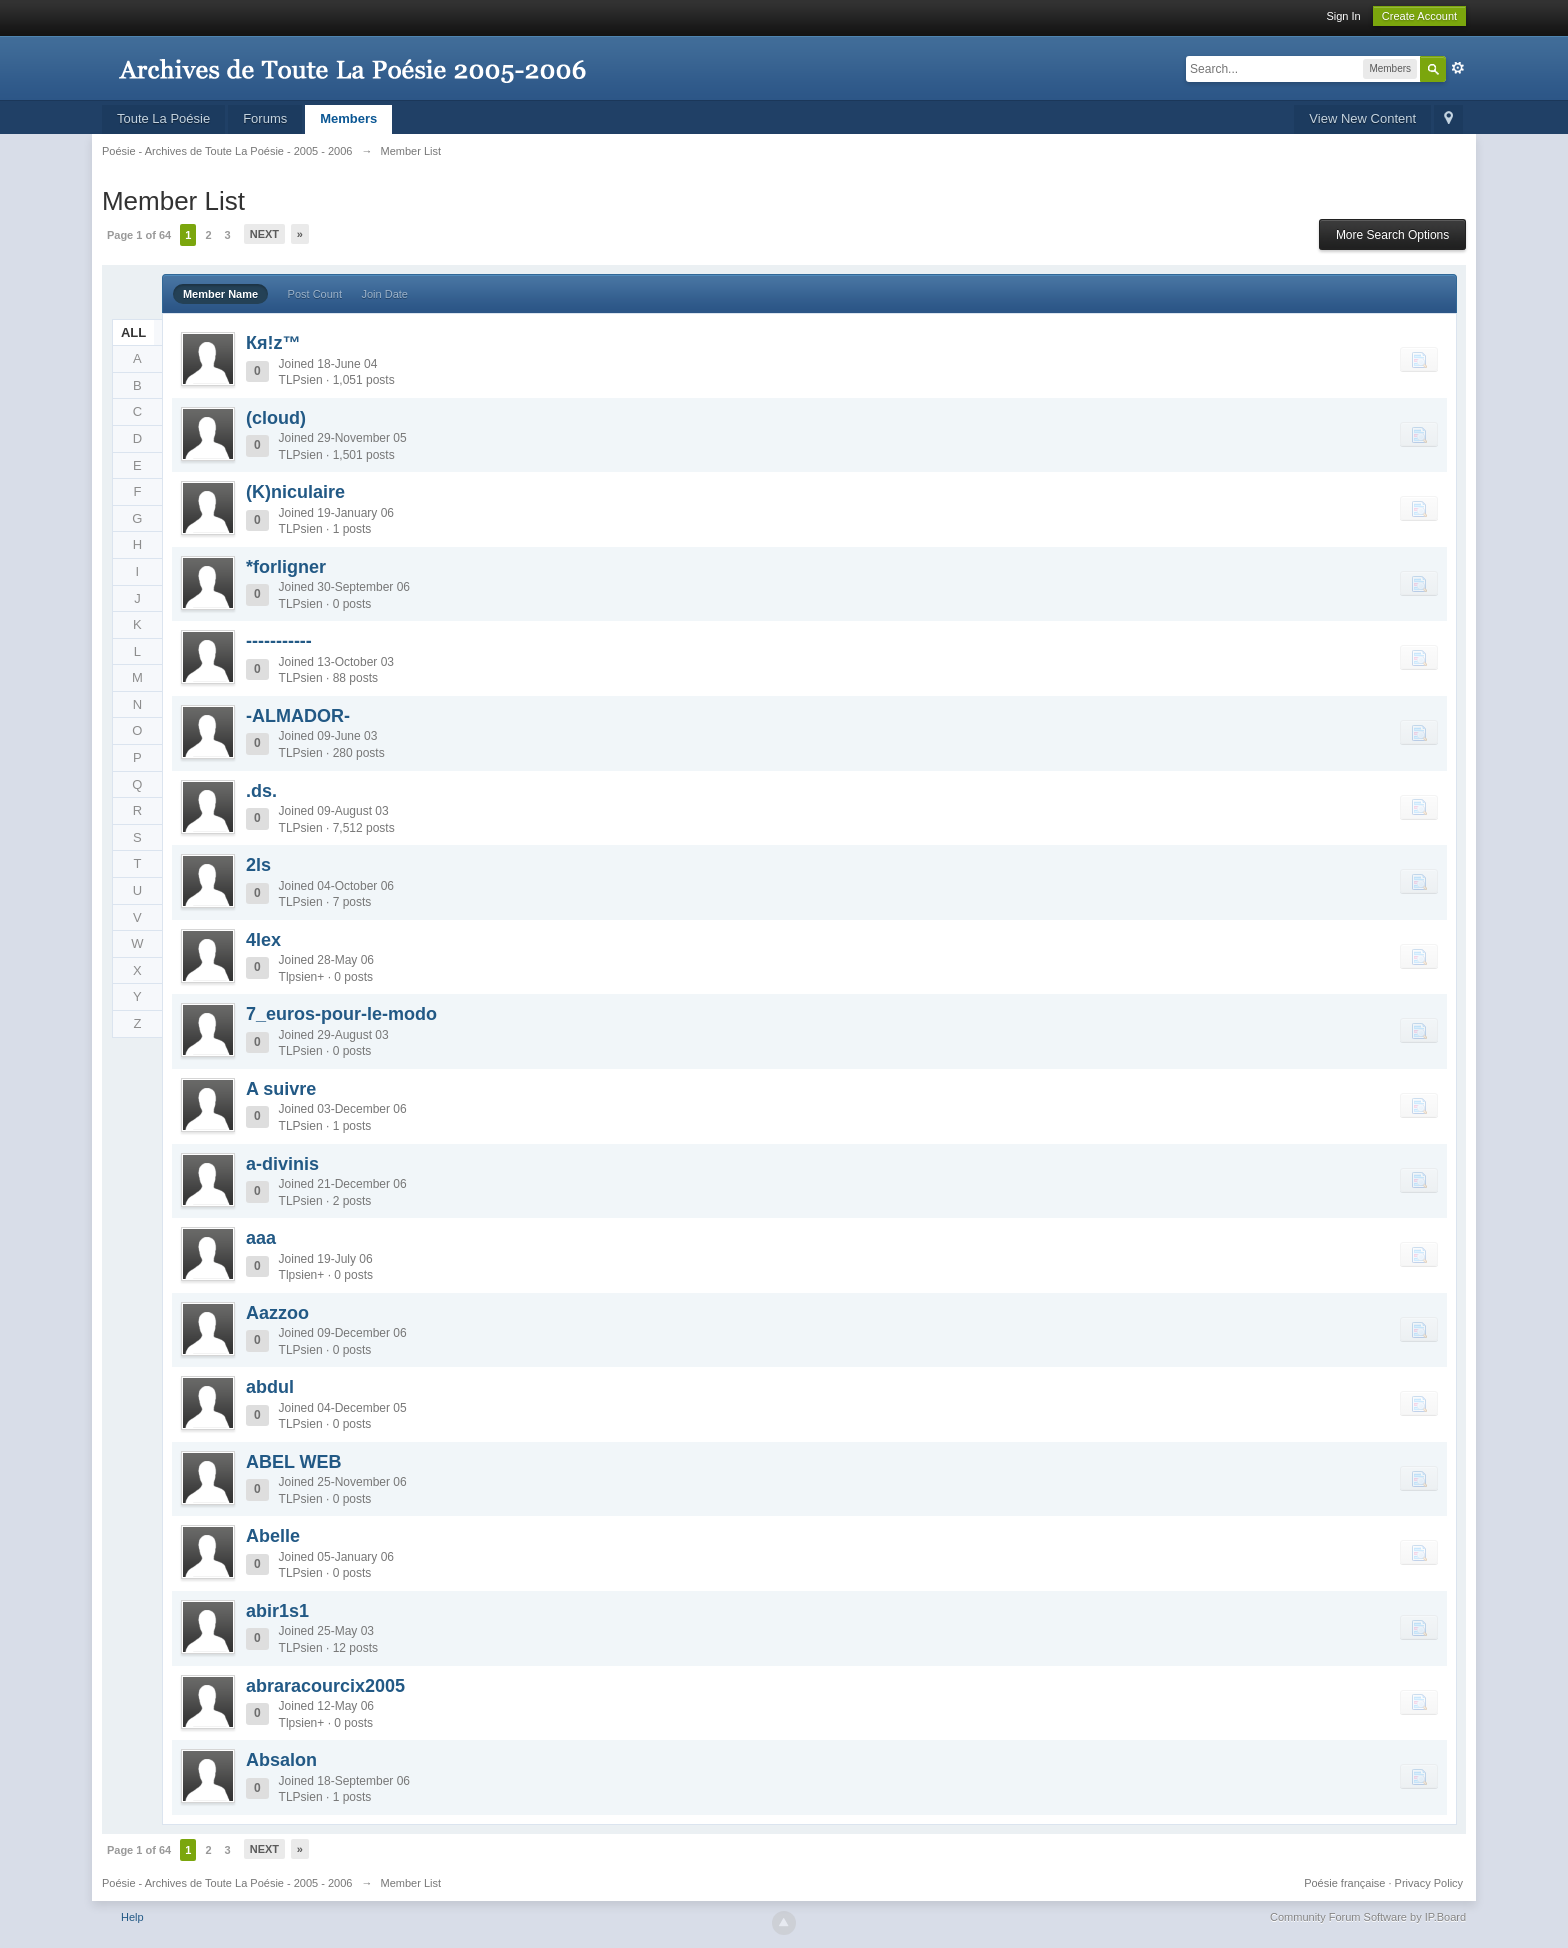  What do you see at coordinates (298, 716) in the screenshot?
I see `-ALMADOR-` at bounding box center [298, 716].